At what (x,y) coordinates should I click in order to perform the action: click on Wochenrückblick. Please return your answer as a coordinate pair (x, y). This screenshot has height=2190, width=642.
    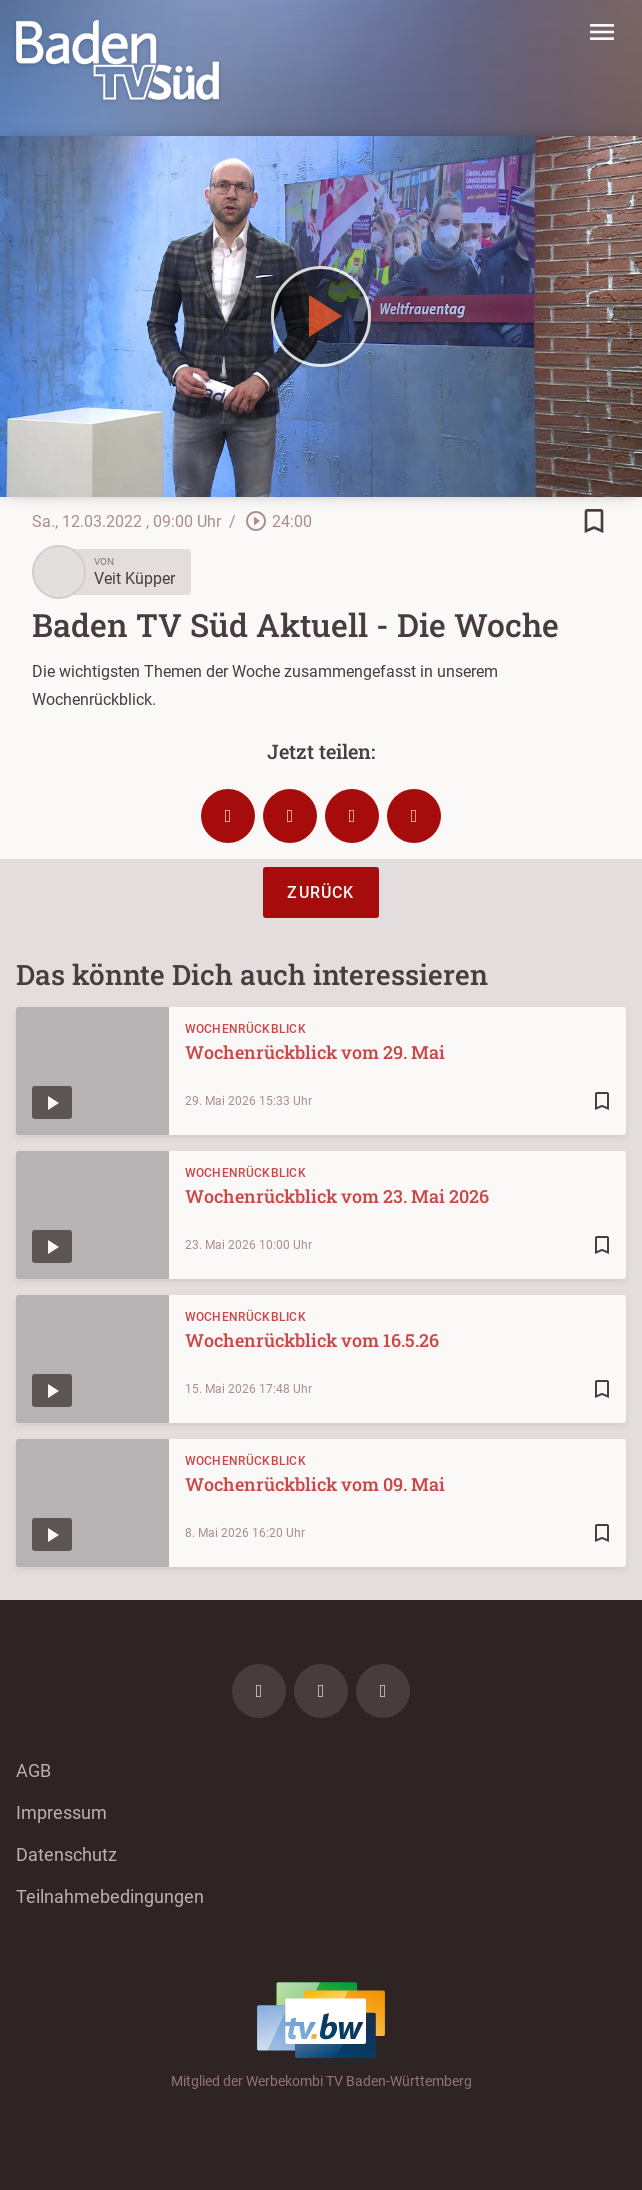
    Looking at the image, I should click on (246, 1029).